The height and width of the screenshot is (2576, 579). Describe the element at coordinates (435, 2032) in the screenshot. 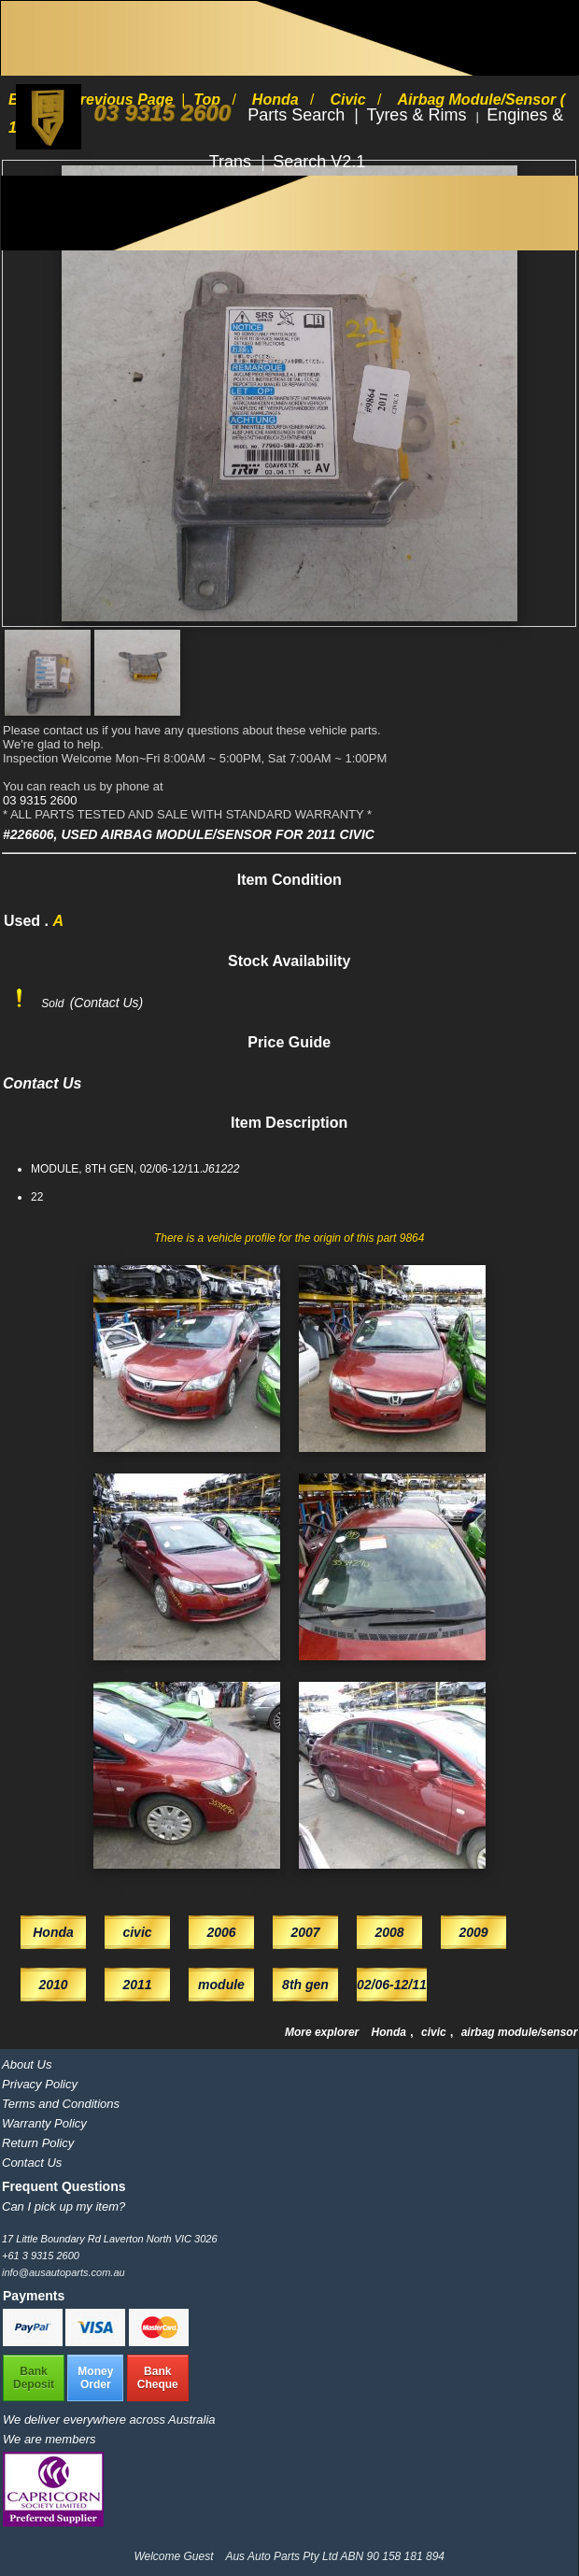

I see `civic` at that location.